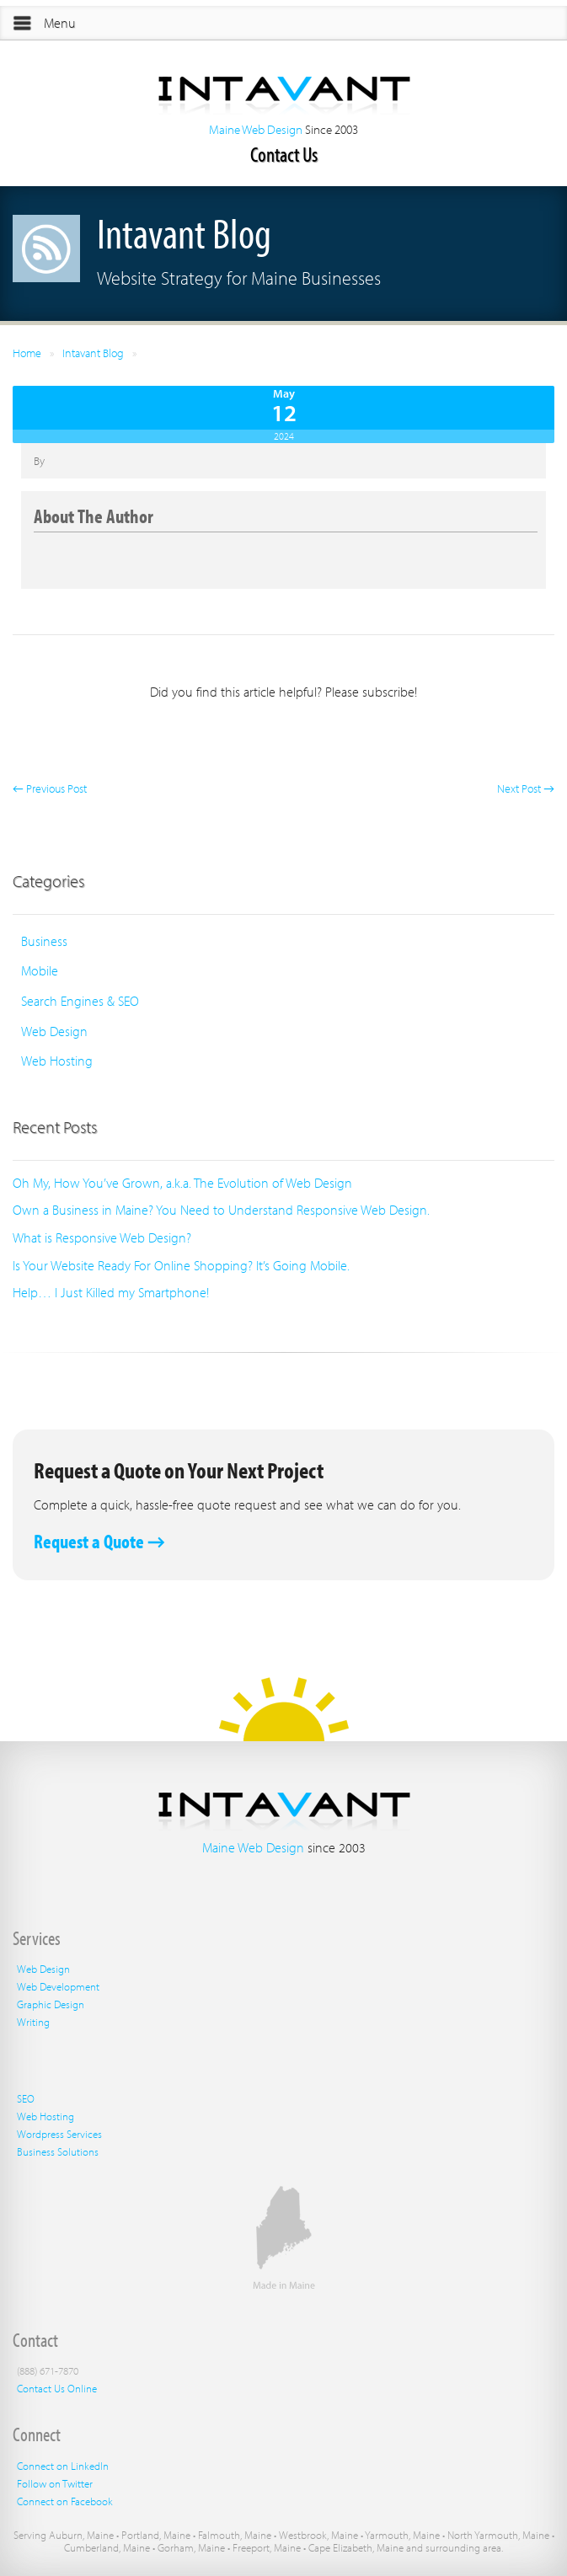 The image size is (567, 2576). What do you see at coordinates (99, 1541) in the screenshot?
I see `Request a Quote →` at bounding box center [99, 1541].